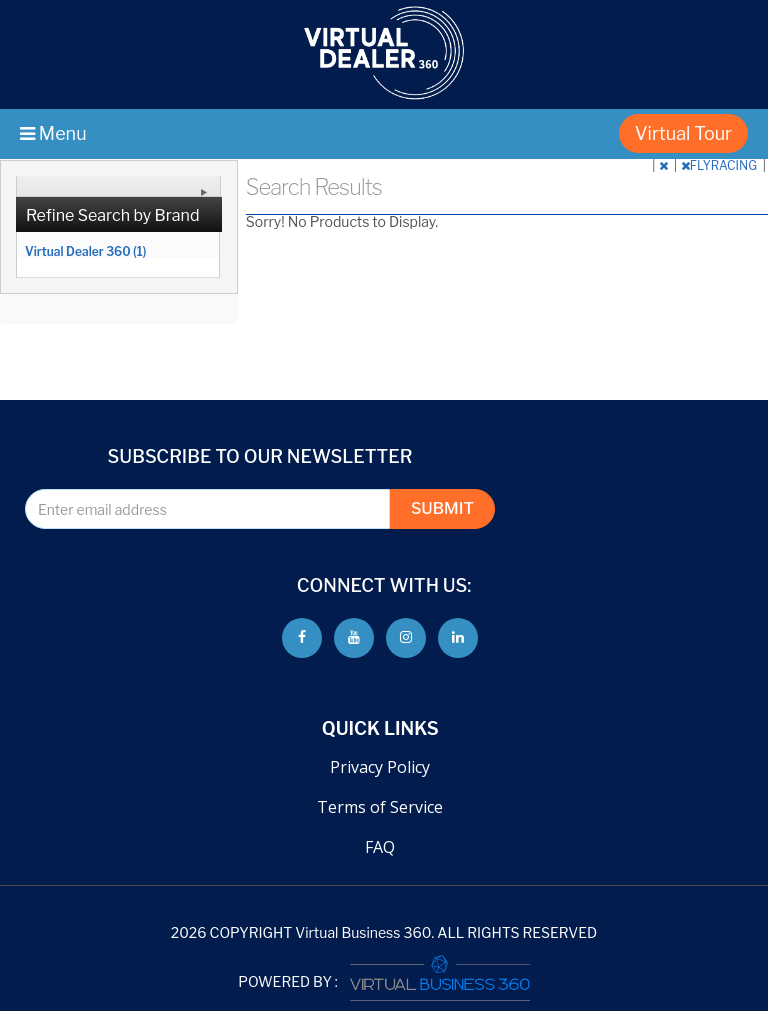 This screenshot has width=768, height=1011. Describe the element at coordinates (720, 165) in the screenshot. I see `FLYRACING` at that location.